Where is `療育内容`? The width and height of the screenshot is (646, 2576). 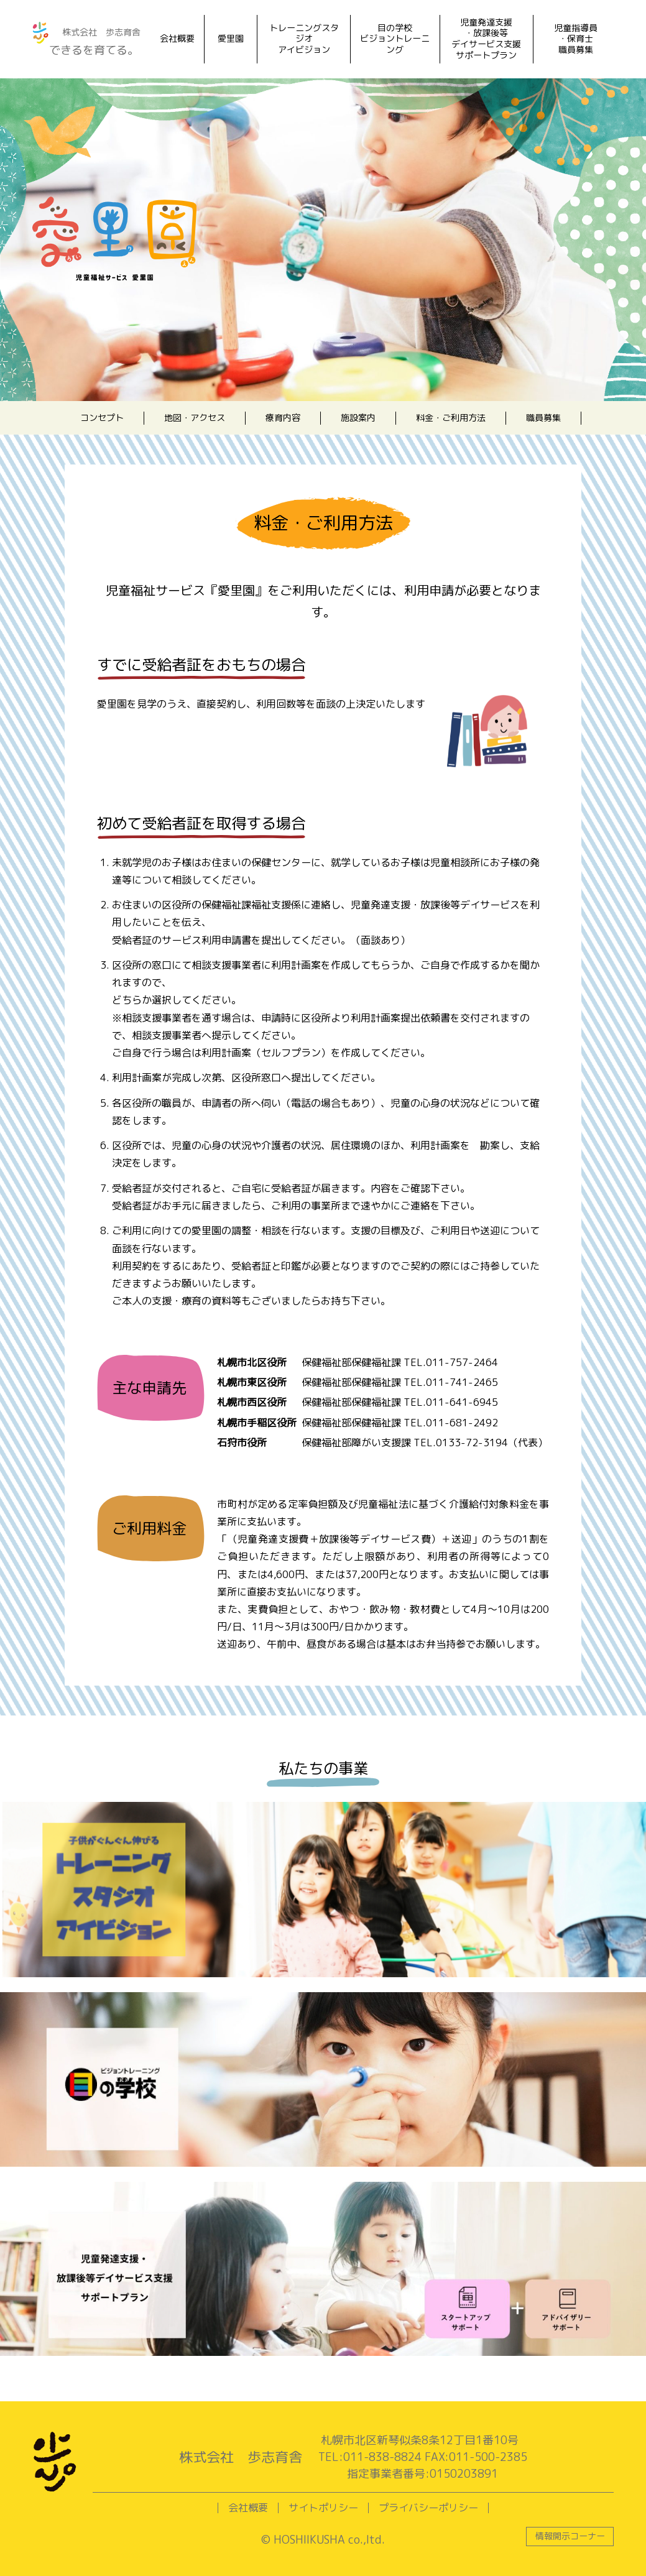
療育内容 is located at coordinates (282, 418).